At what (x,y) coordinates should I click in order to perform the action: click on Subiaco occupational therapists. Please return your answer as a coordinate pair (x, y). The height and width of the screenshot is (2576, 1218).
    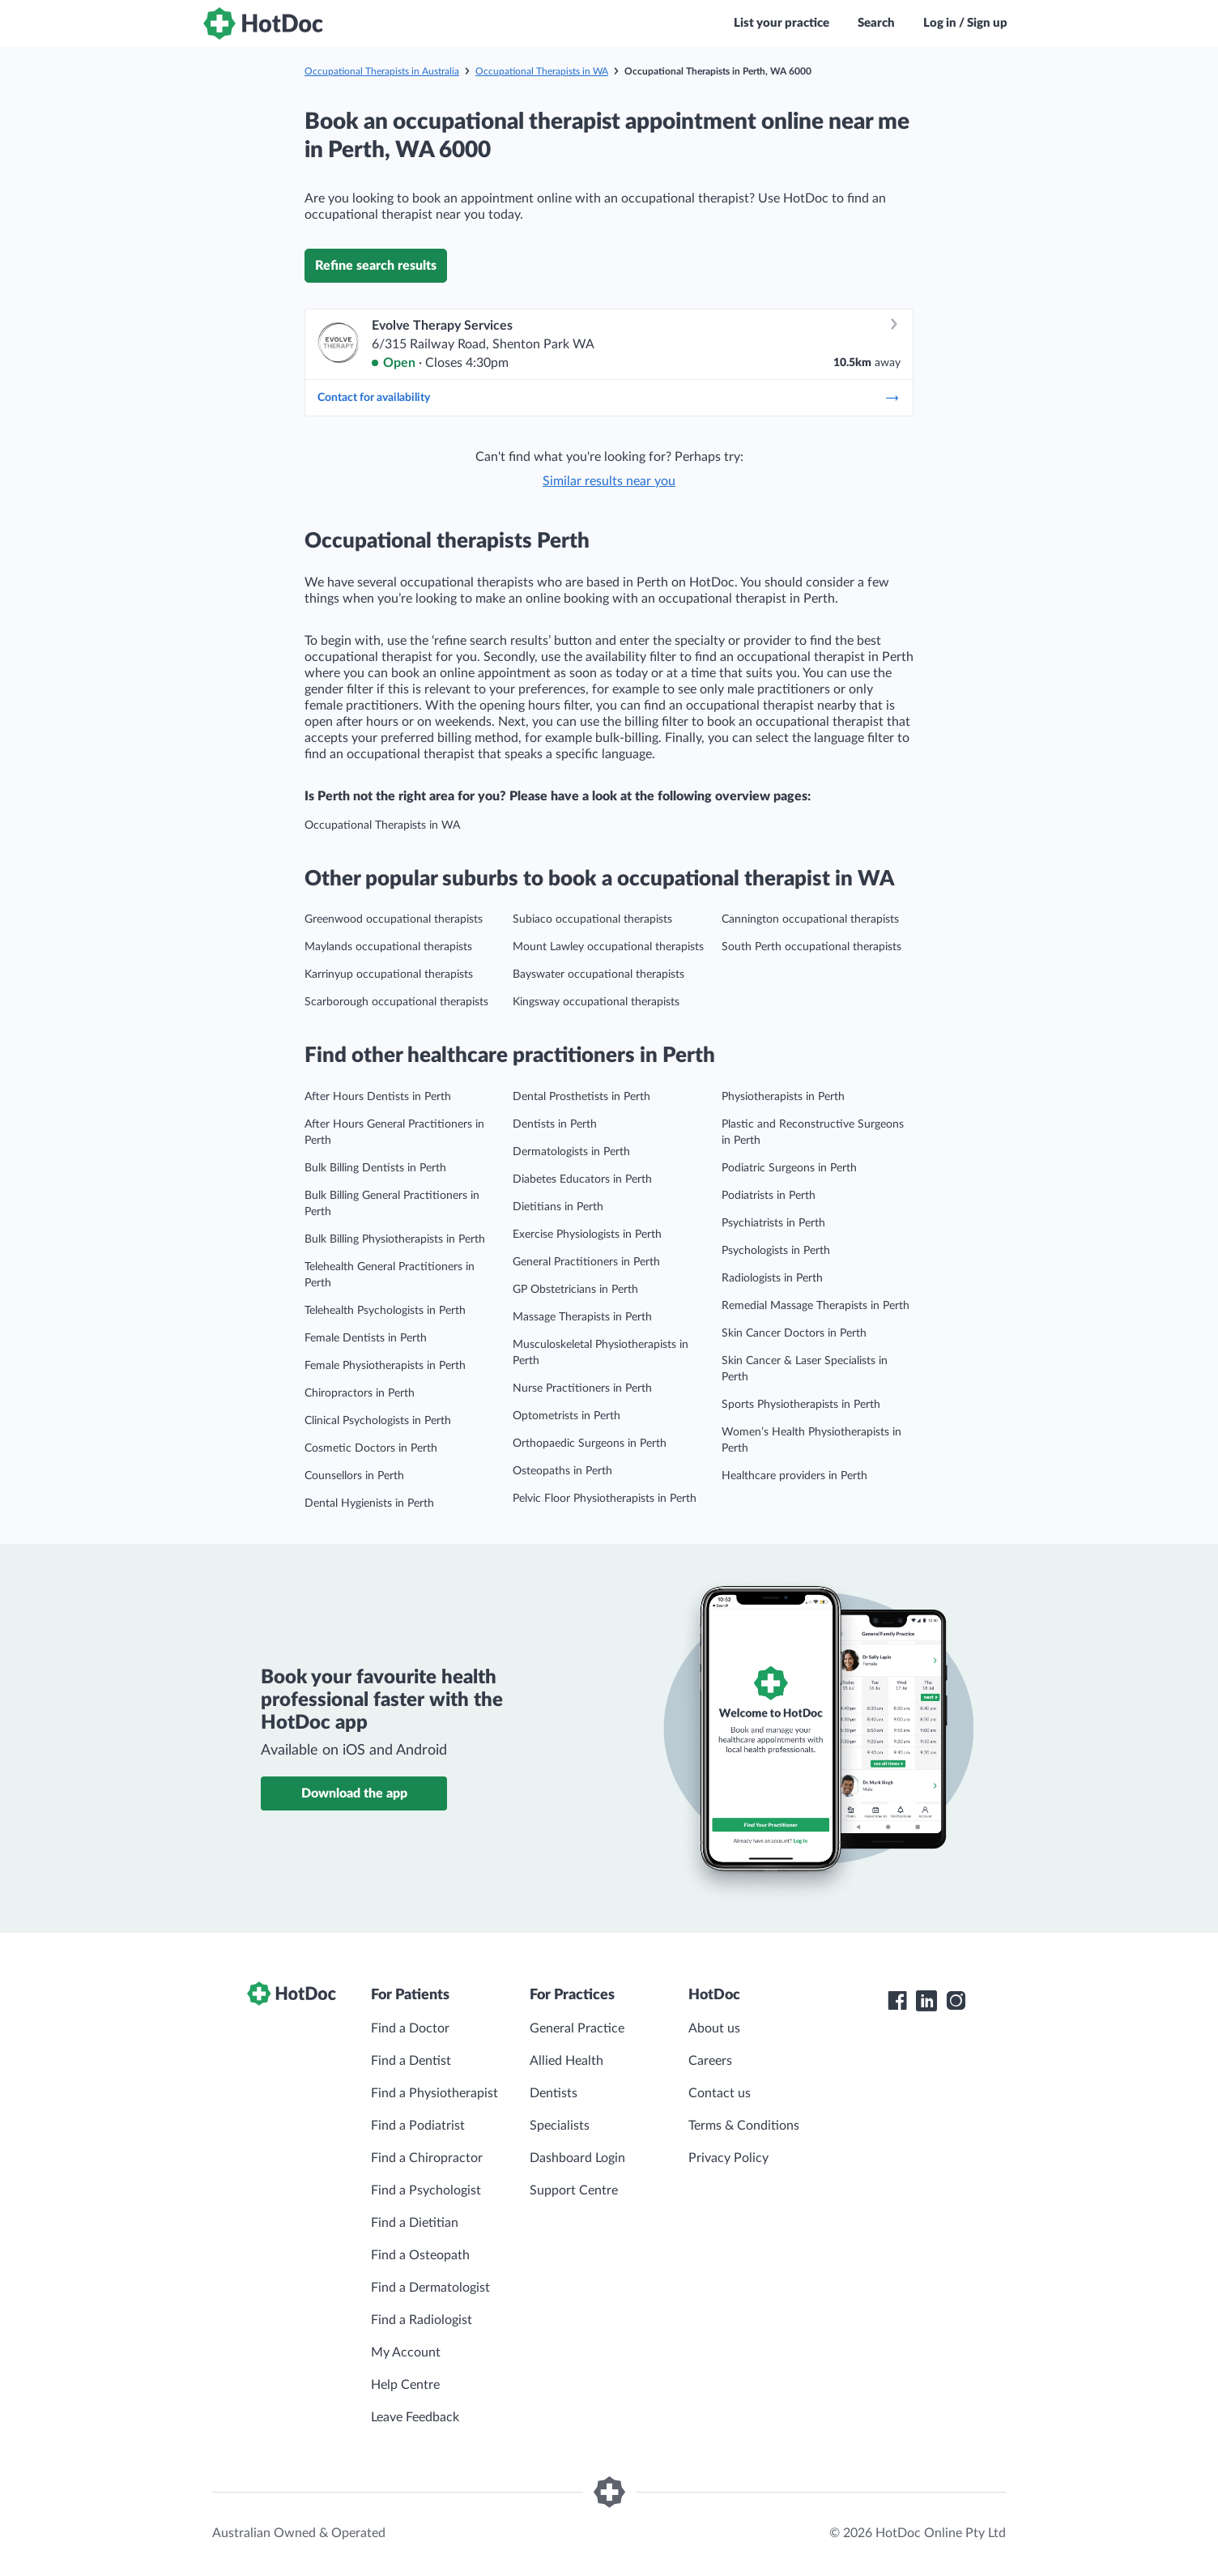
    Looking at the image, I should click on (592, 919).